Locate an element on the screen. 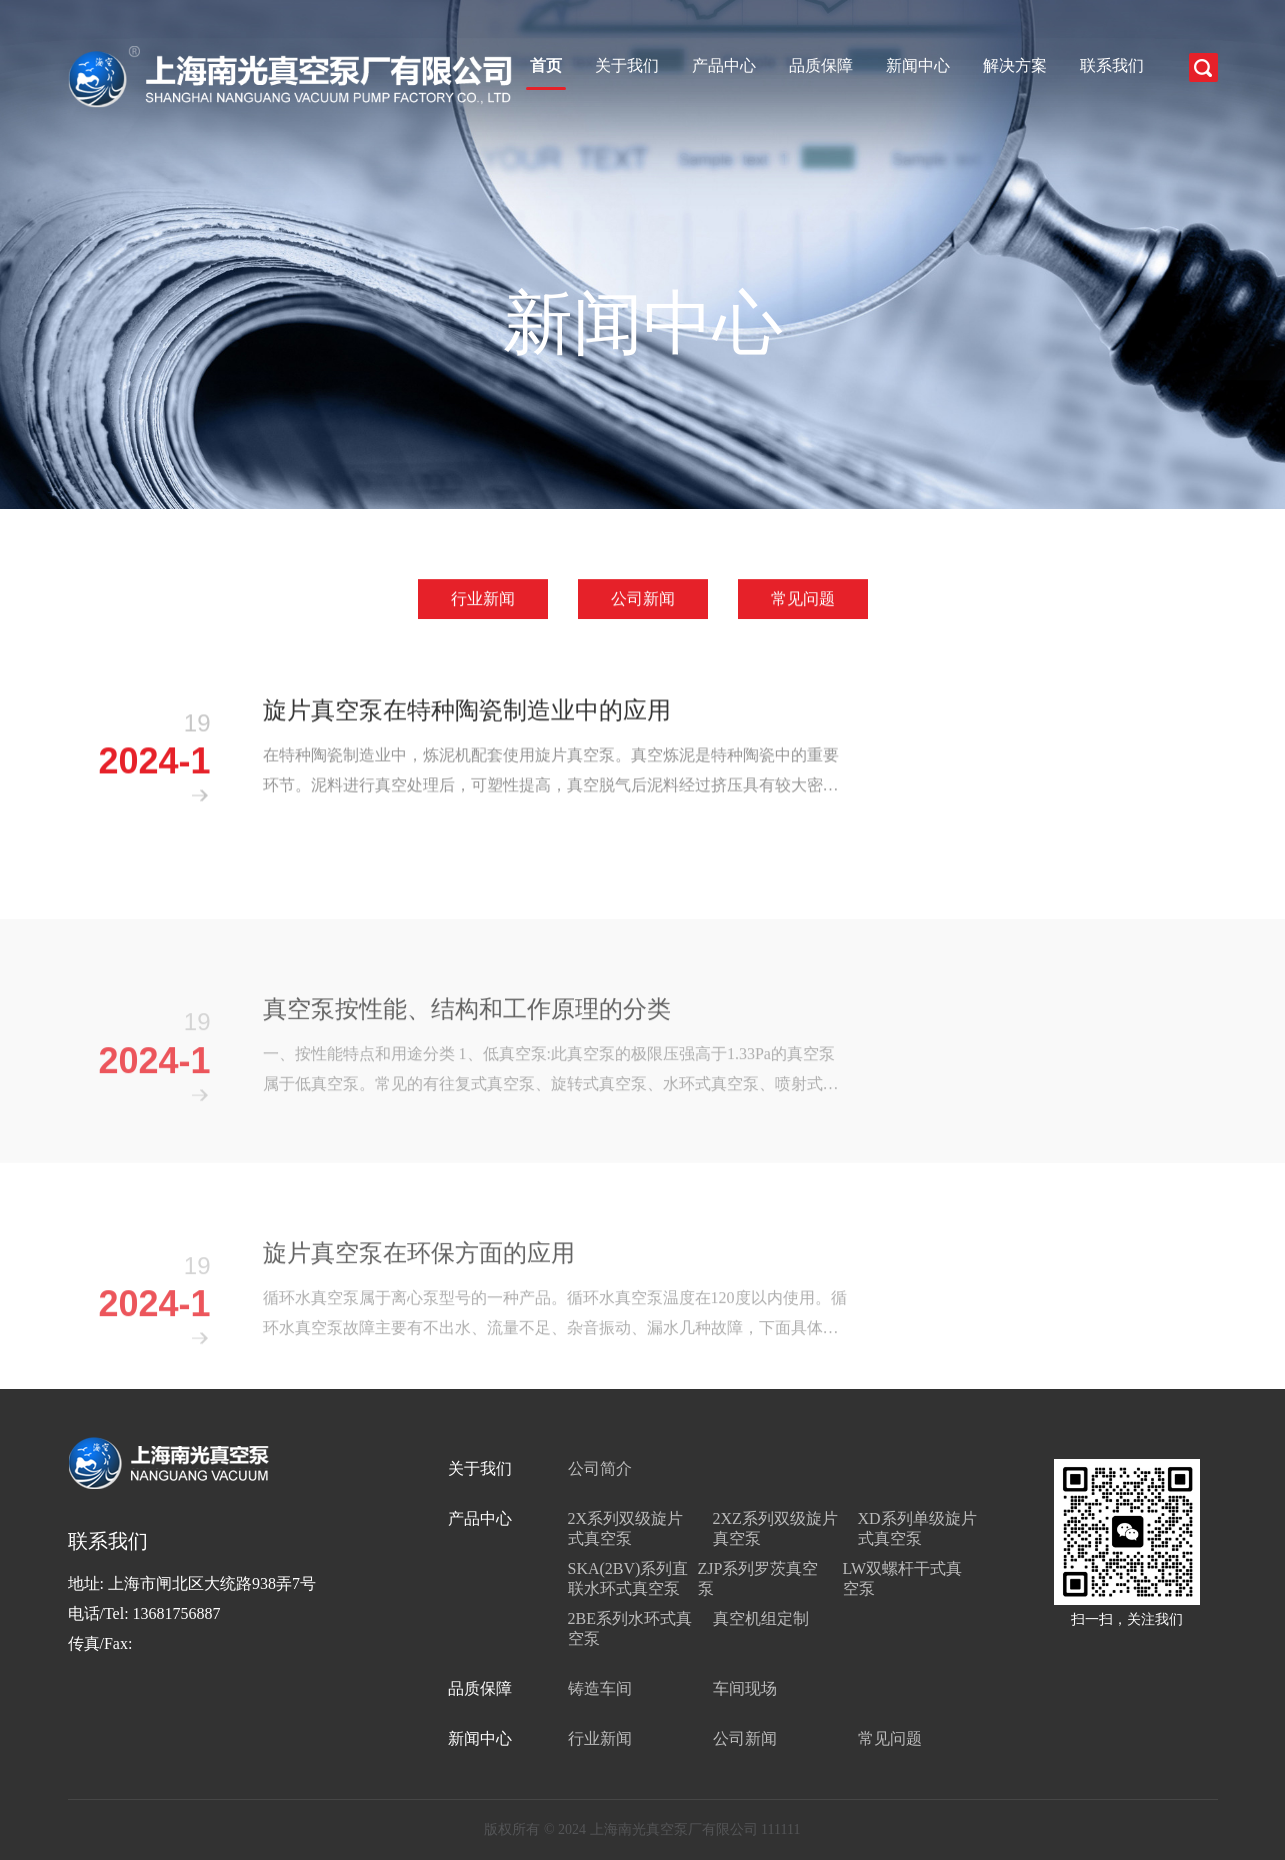  关于我们 is located at coordinates (627, 65).